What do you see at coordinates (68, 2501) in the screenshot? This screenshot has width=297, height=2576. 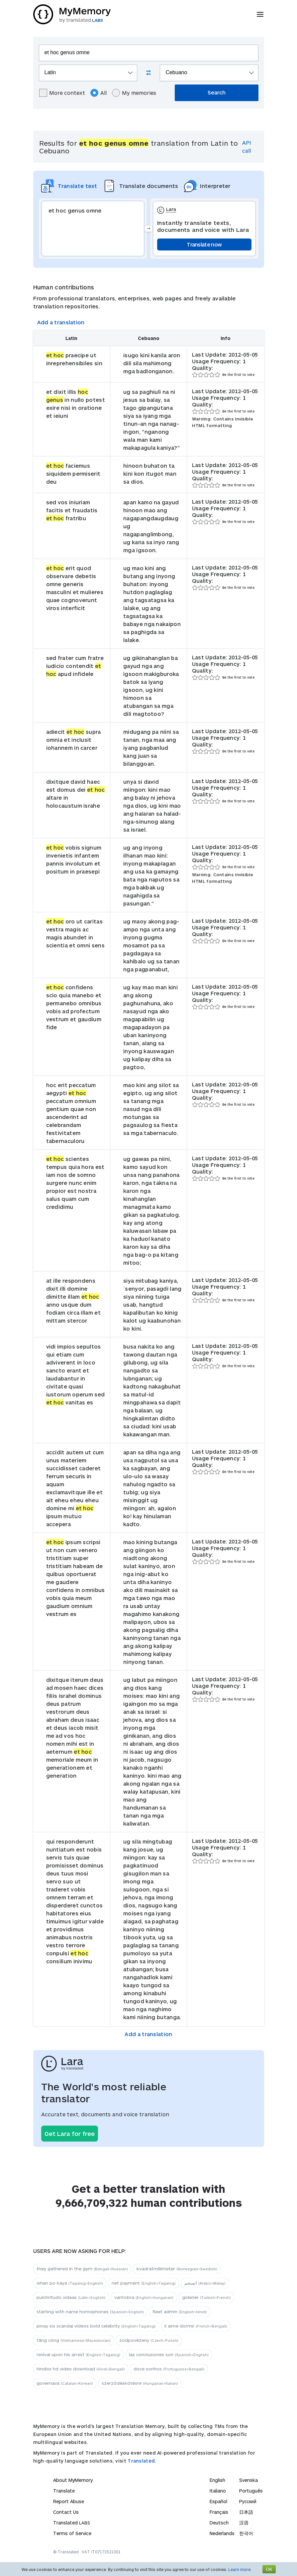 I see `Report Abuse` at bounding box center [68, 2501].